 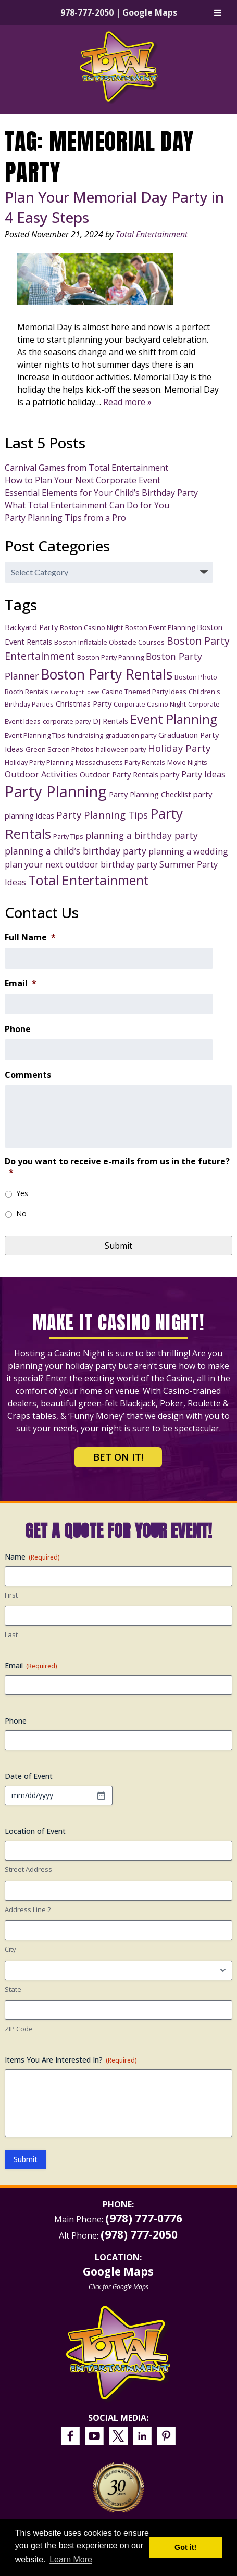 I want to click on Google Maps, so click(x=149, y=12).